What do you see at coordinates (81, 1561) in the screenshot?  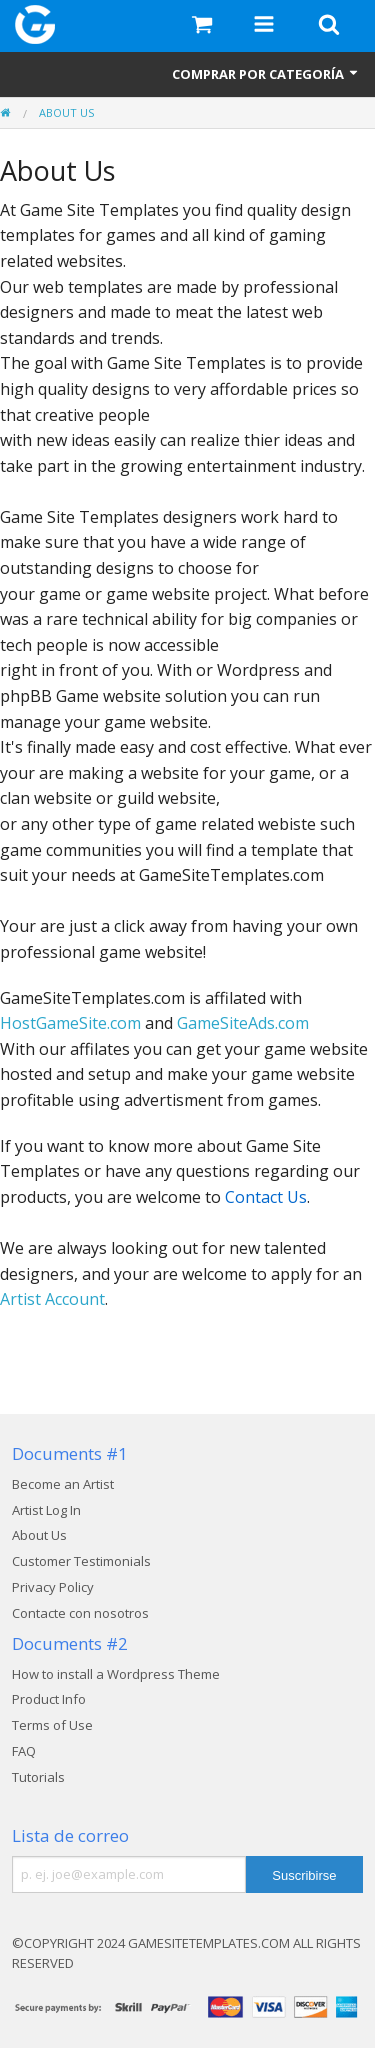 I see `Customer Testimonials` at bounding box center [81, 1561].